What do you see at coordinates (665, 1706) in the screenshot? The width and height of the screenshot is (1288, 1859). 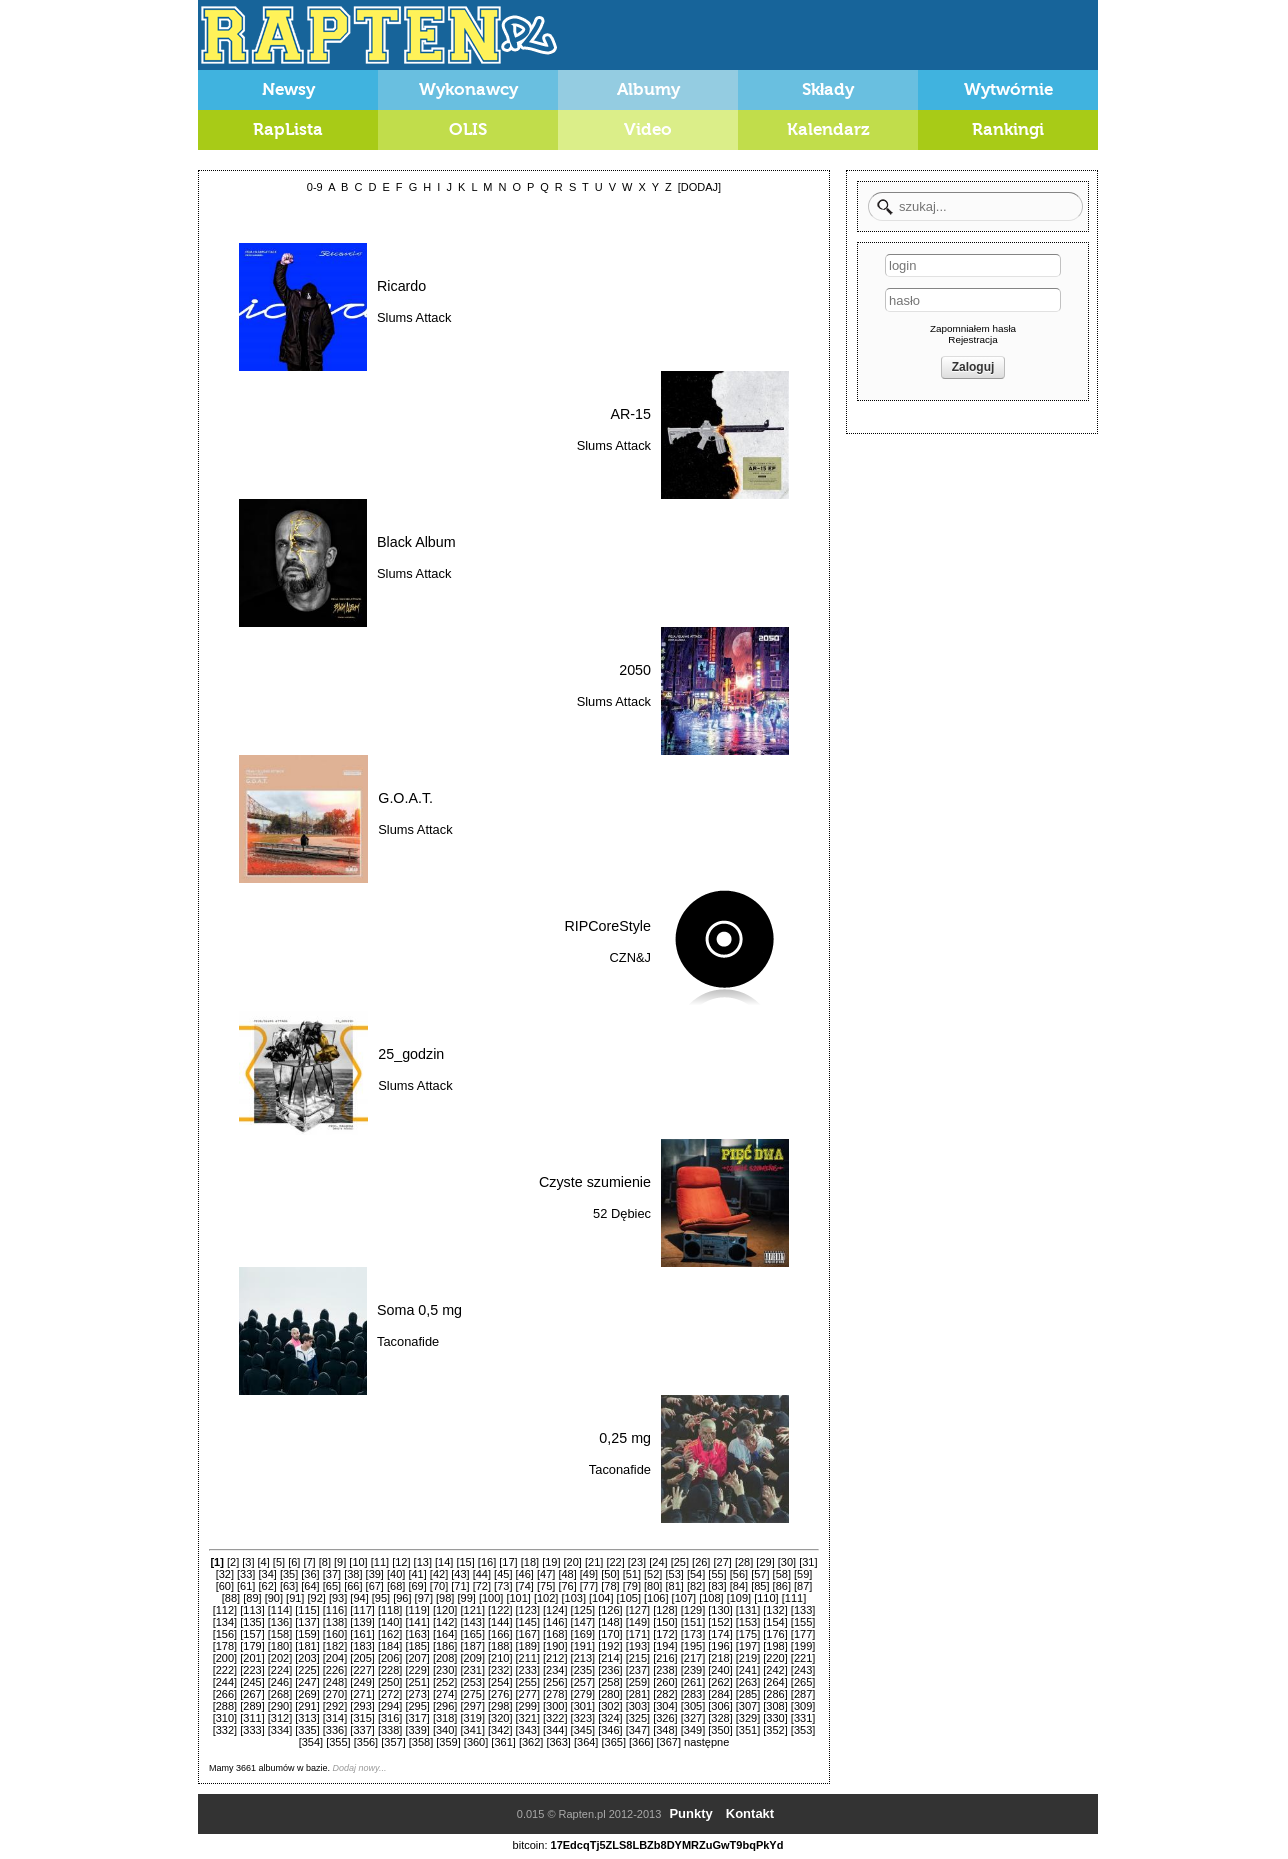 I see `[304]` at bounding box center [665, 1706].